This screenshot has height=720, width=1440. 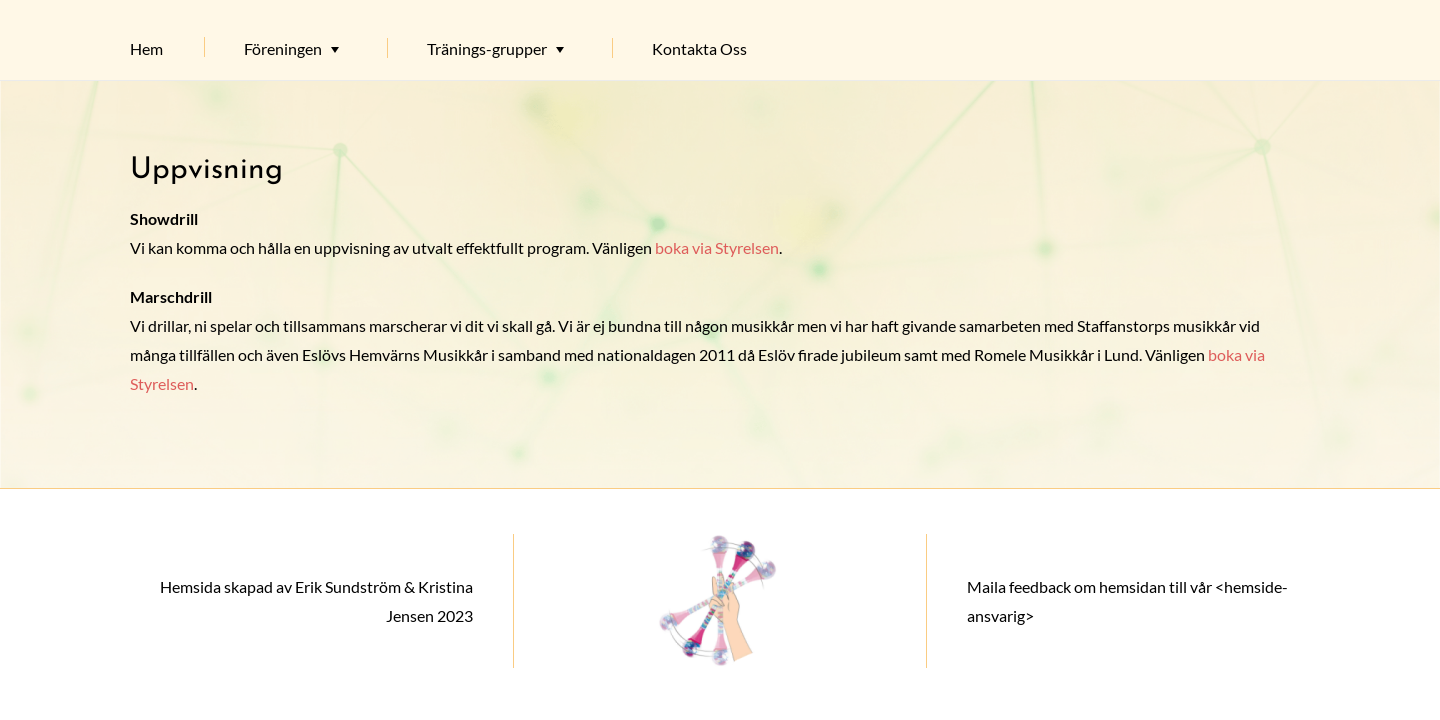 What do you see at coordinates (283, 48) in the screenshot?
I see `Föreningen` at bounding box center [283, 48].